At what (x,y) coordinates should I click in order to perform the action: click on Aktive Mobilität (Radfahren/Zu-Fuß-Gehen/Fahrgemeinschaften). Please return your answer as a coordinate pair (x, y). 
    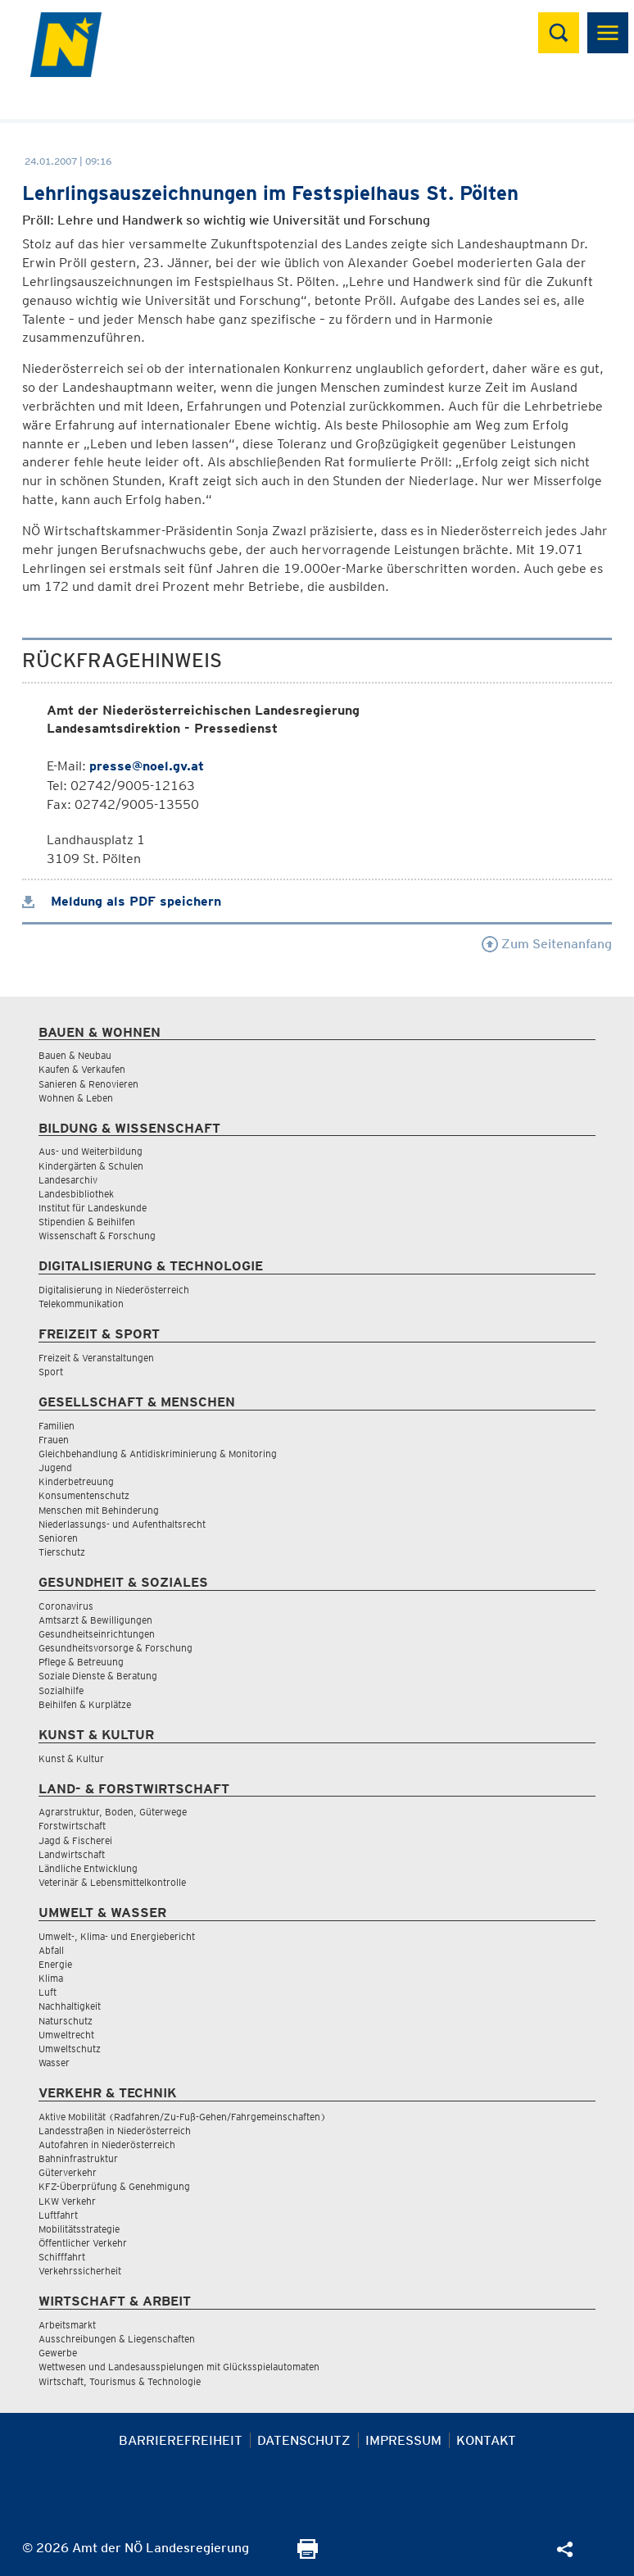
    Looking at the image, I should click on (182, 2116).